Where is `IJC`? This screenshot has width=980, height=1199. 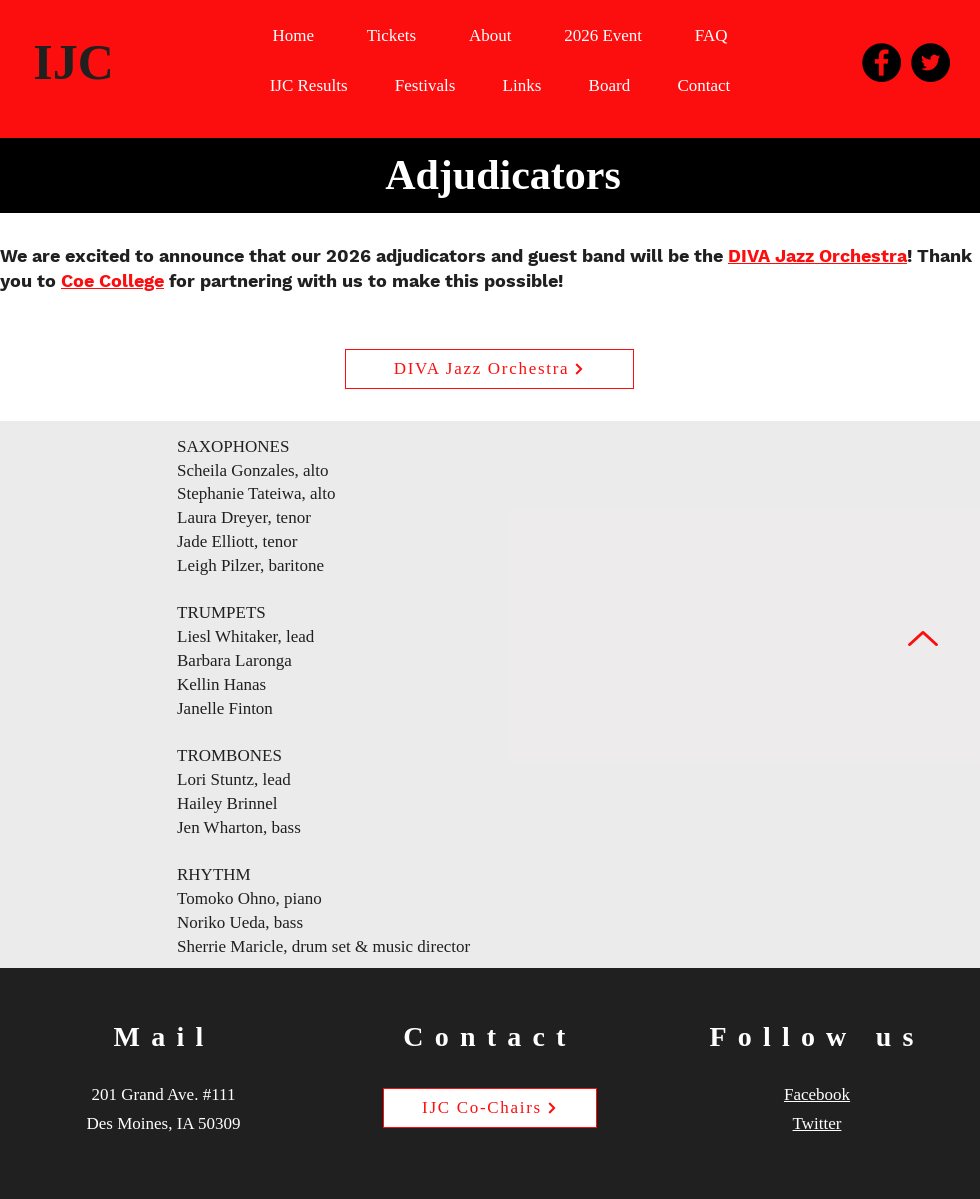
IJC is located at coordinates (73, 62).